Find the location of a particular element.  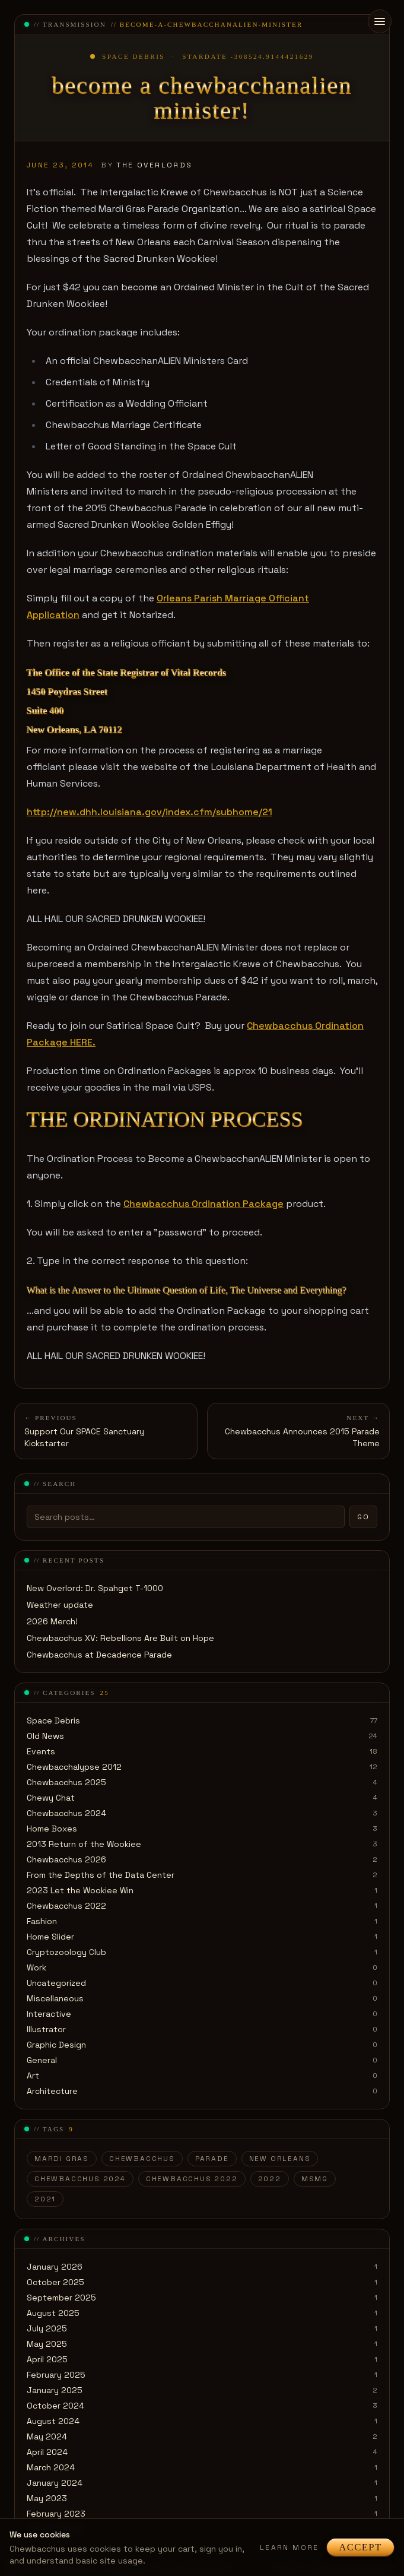

Old News is located at coordinates (45, 1736).